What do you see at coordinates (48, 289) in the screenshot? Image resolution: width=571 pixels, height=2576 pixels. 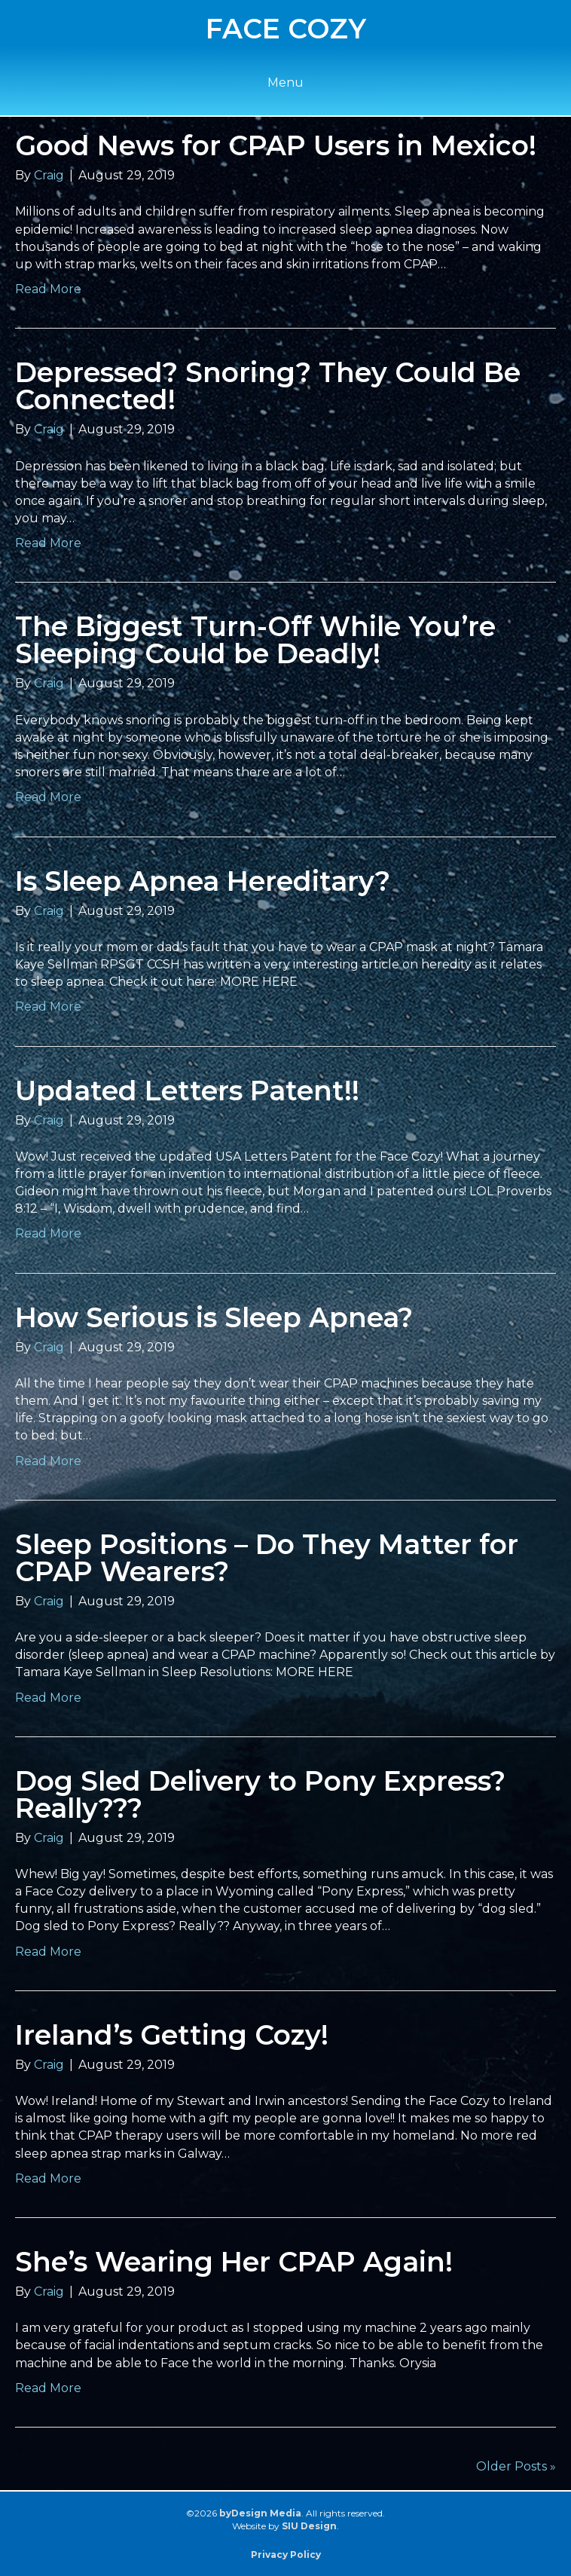 I see `Read More` at bounding box center [48, 289].